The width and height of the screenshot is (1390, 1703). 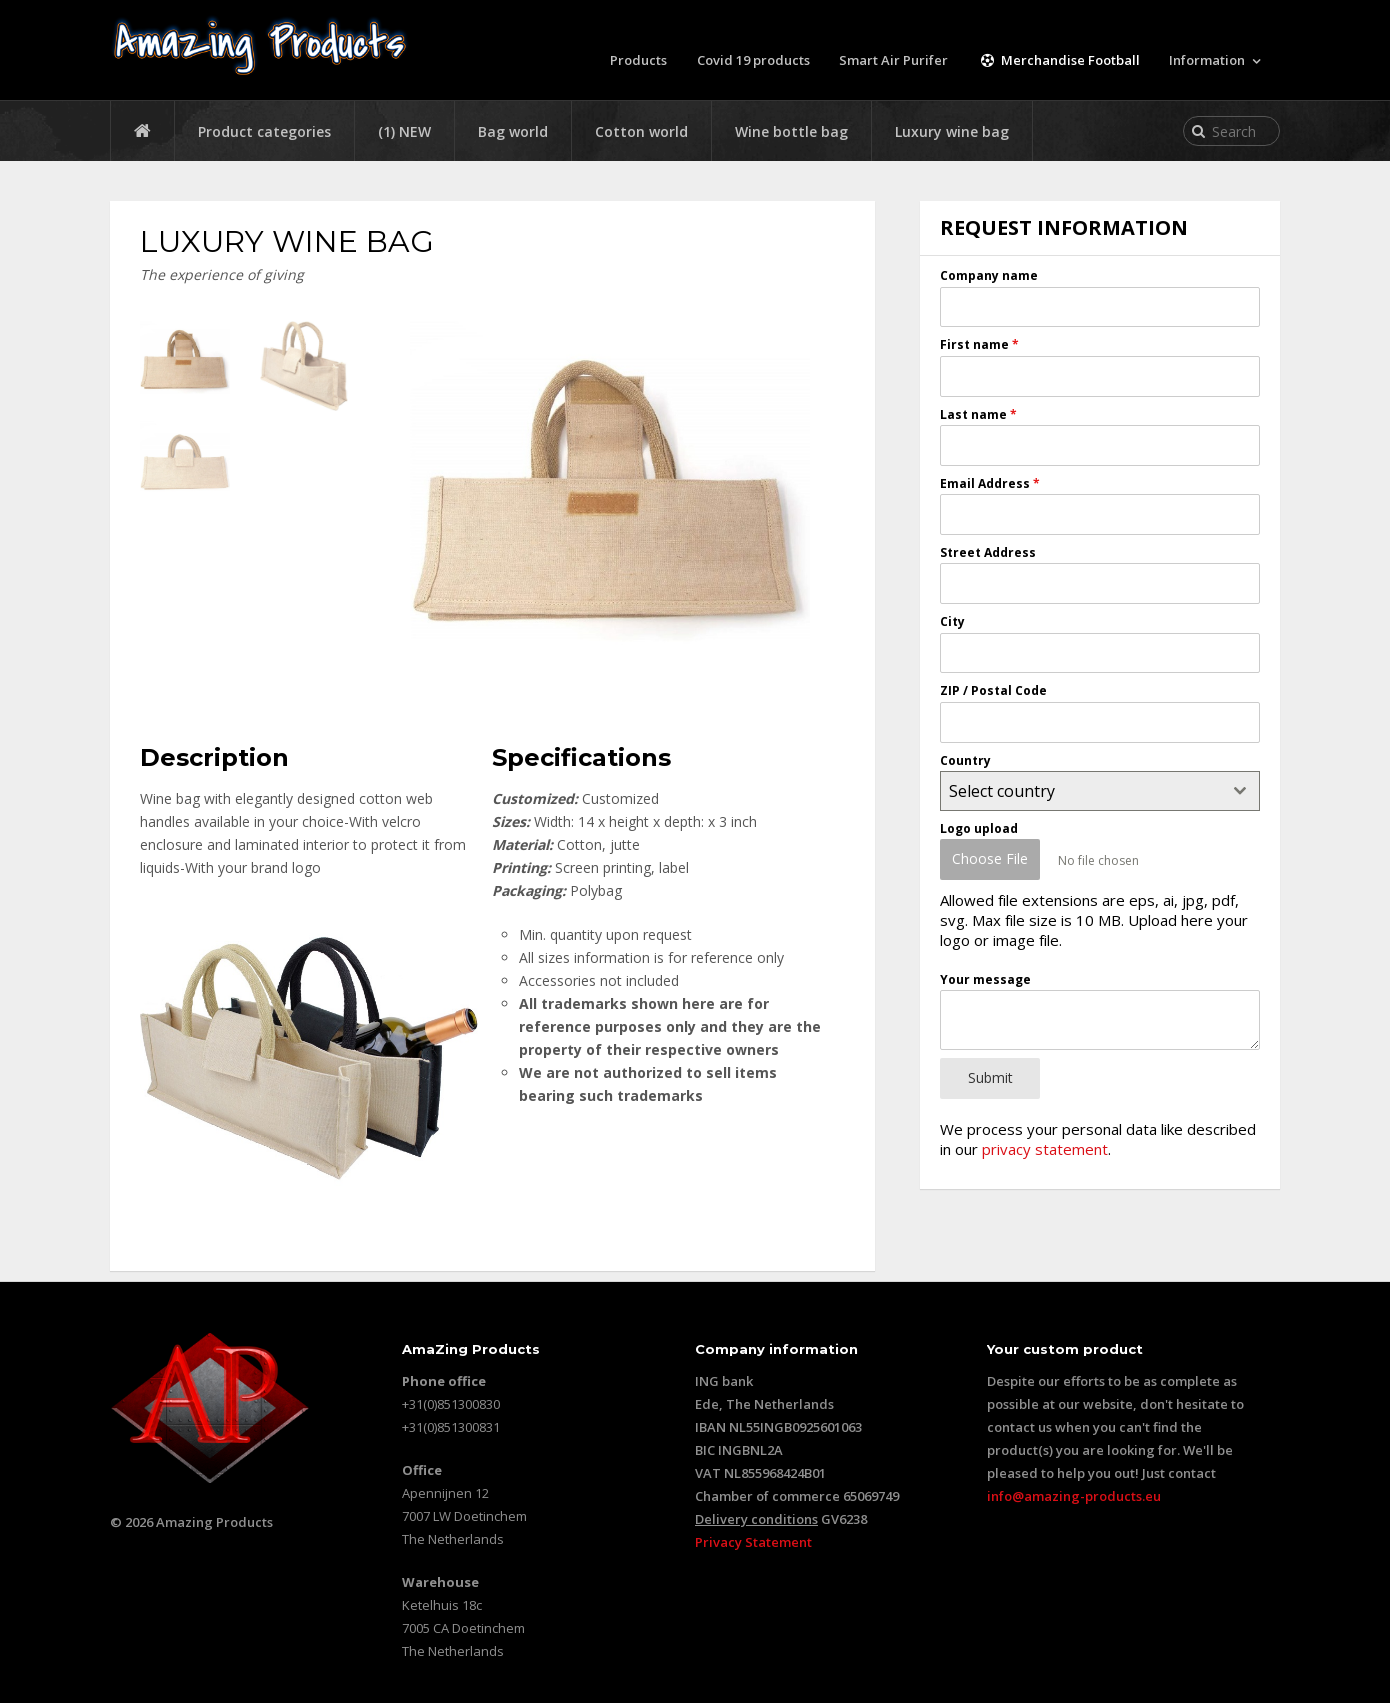 I want to click on Product categories, so click(x=264, y=131).